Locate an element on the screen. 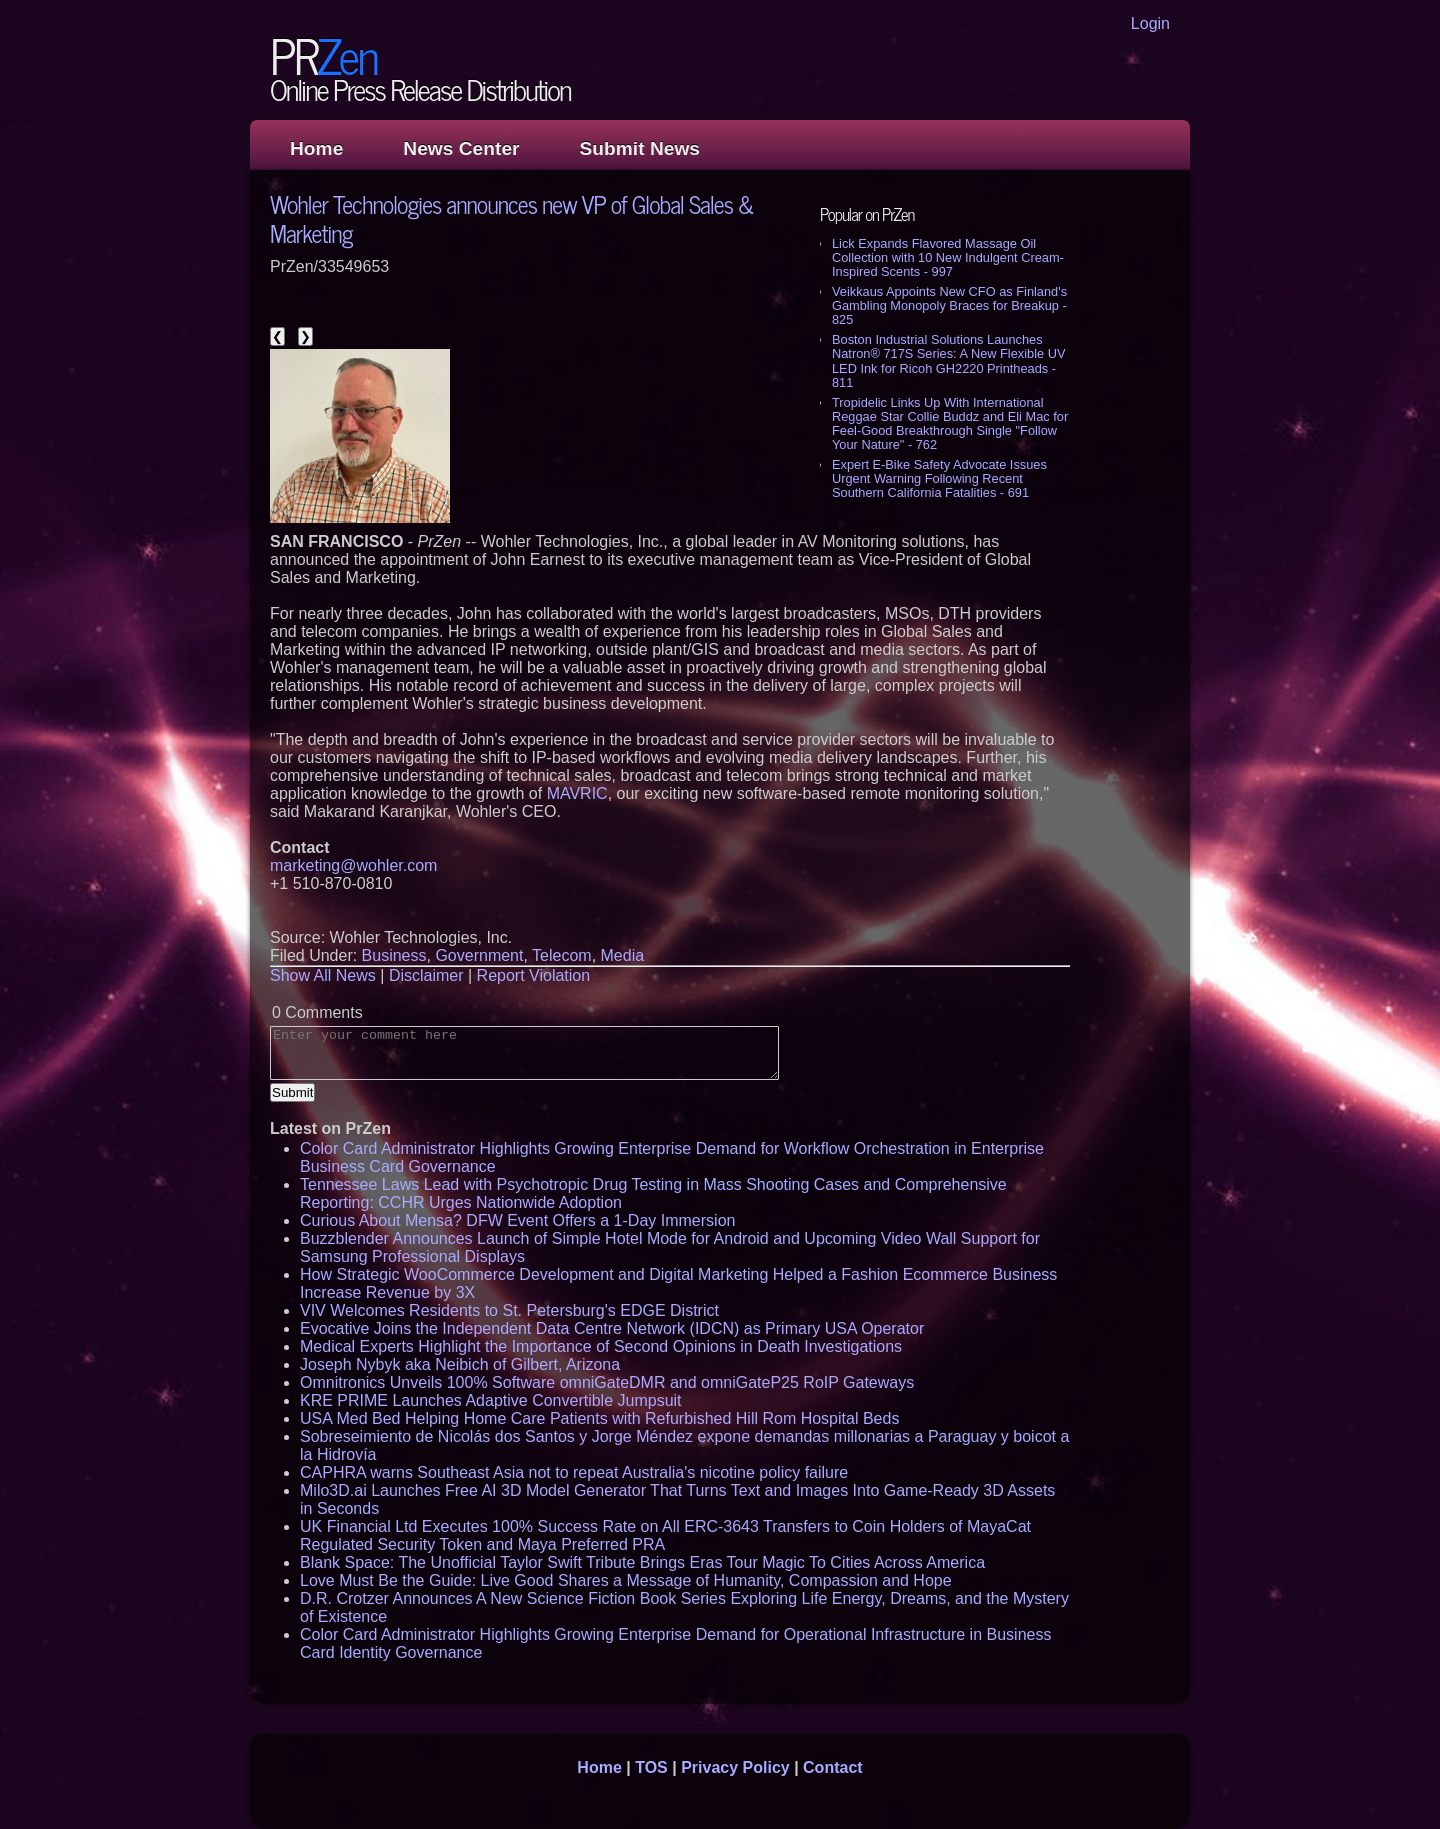 This screenshot has width=1440, height=1829. MAVRIC is located at coordinates (577, 793).